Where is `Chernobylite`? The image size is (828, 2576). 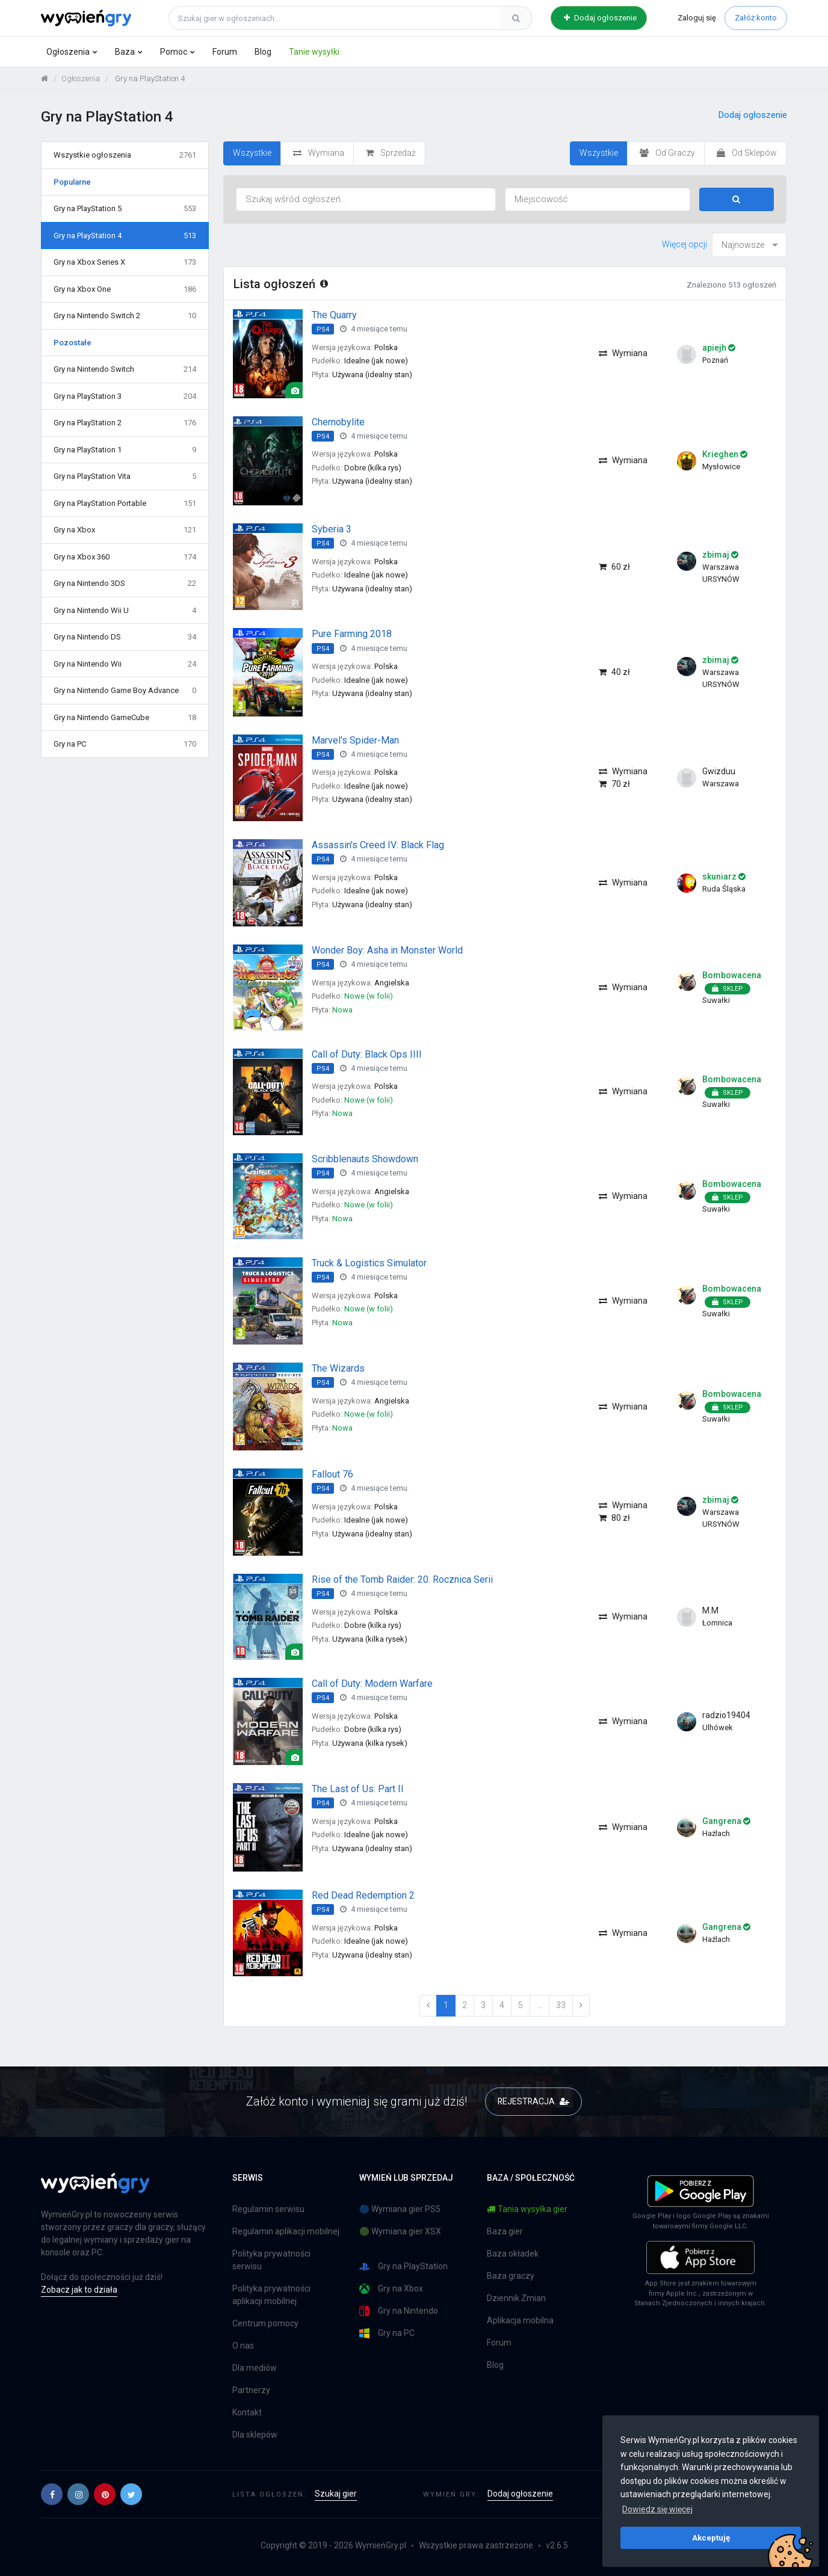
Chernobylite is located at coordinates (338, 422).